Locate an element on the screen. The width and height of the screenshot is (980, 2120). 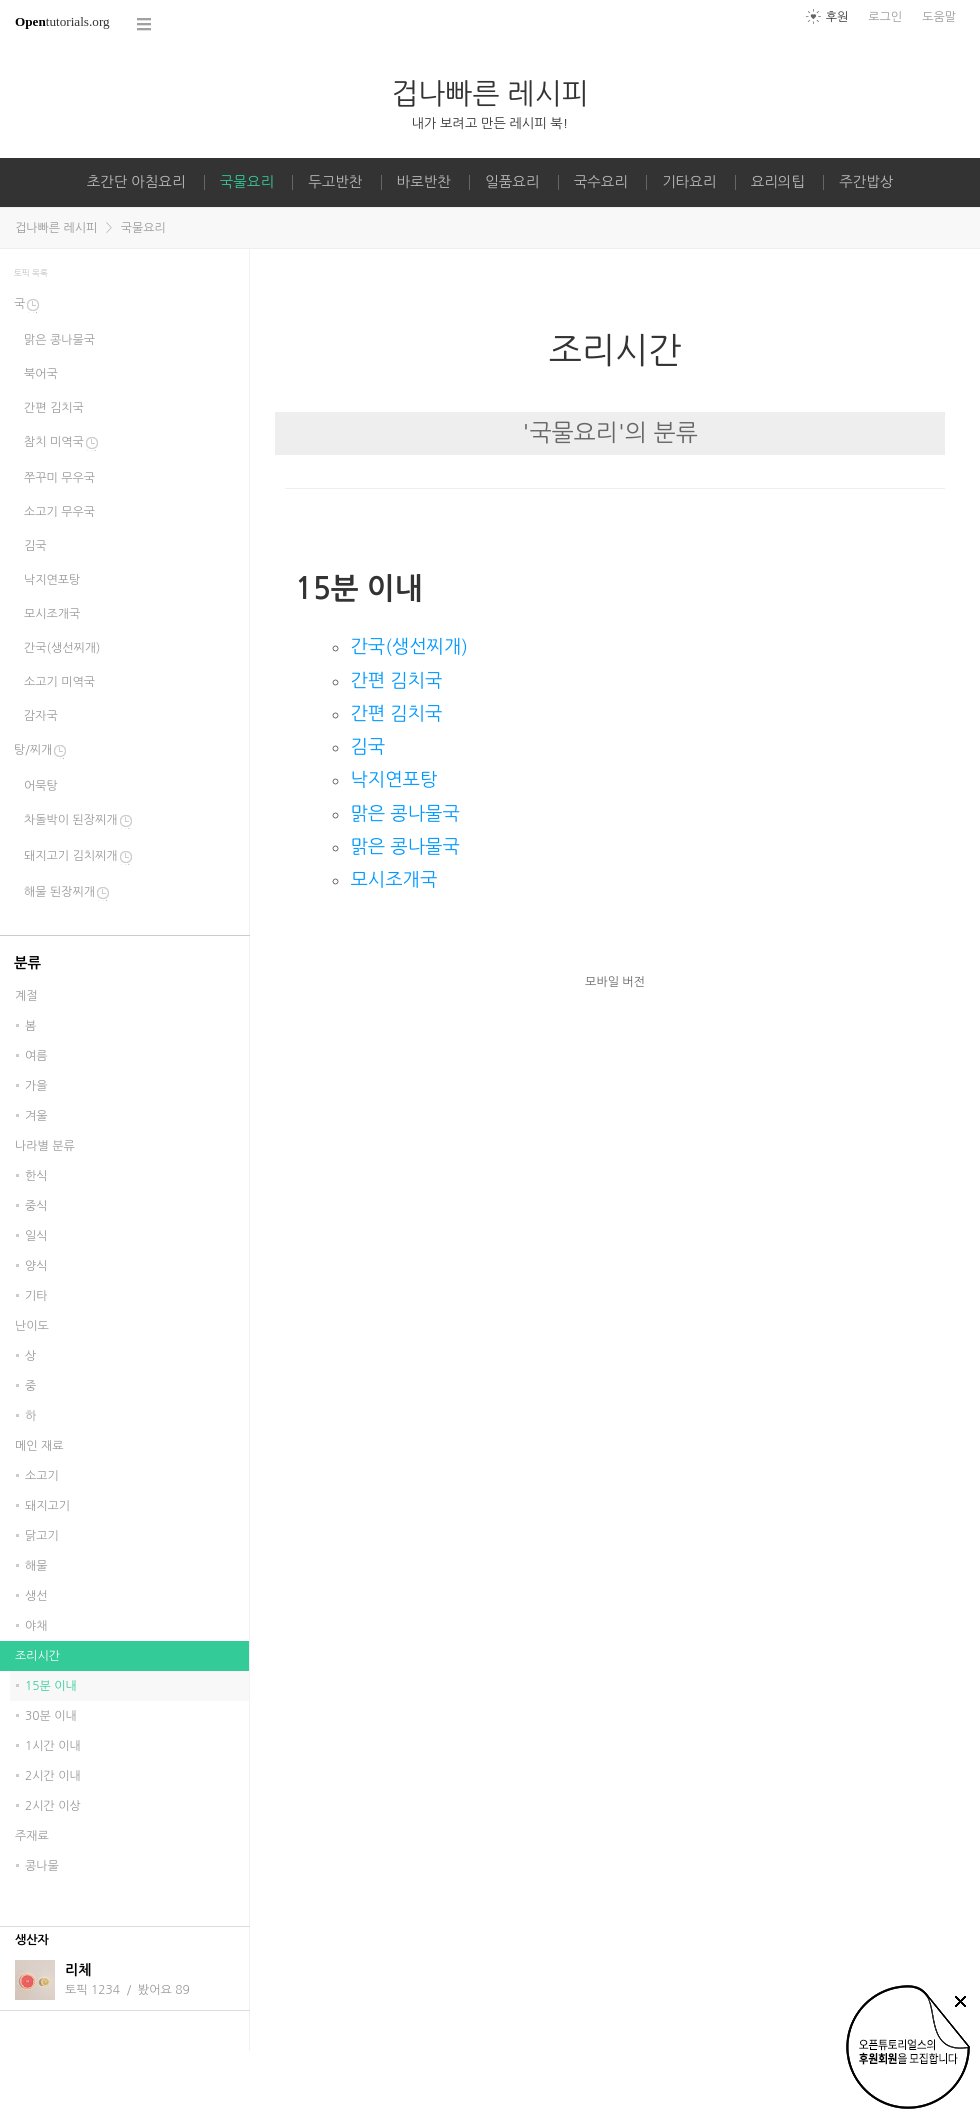
코스 전체목록 is located at coordinates (145, 24).